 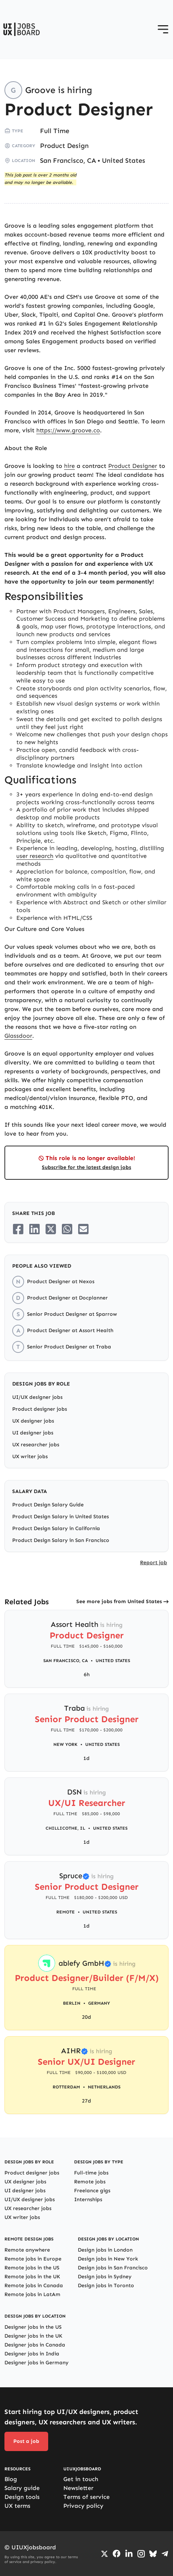 What do you see at coordinates (68, 160) in the screenshot?
I see `San Francisco, CA` at bounding box center [68, 160].